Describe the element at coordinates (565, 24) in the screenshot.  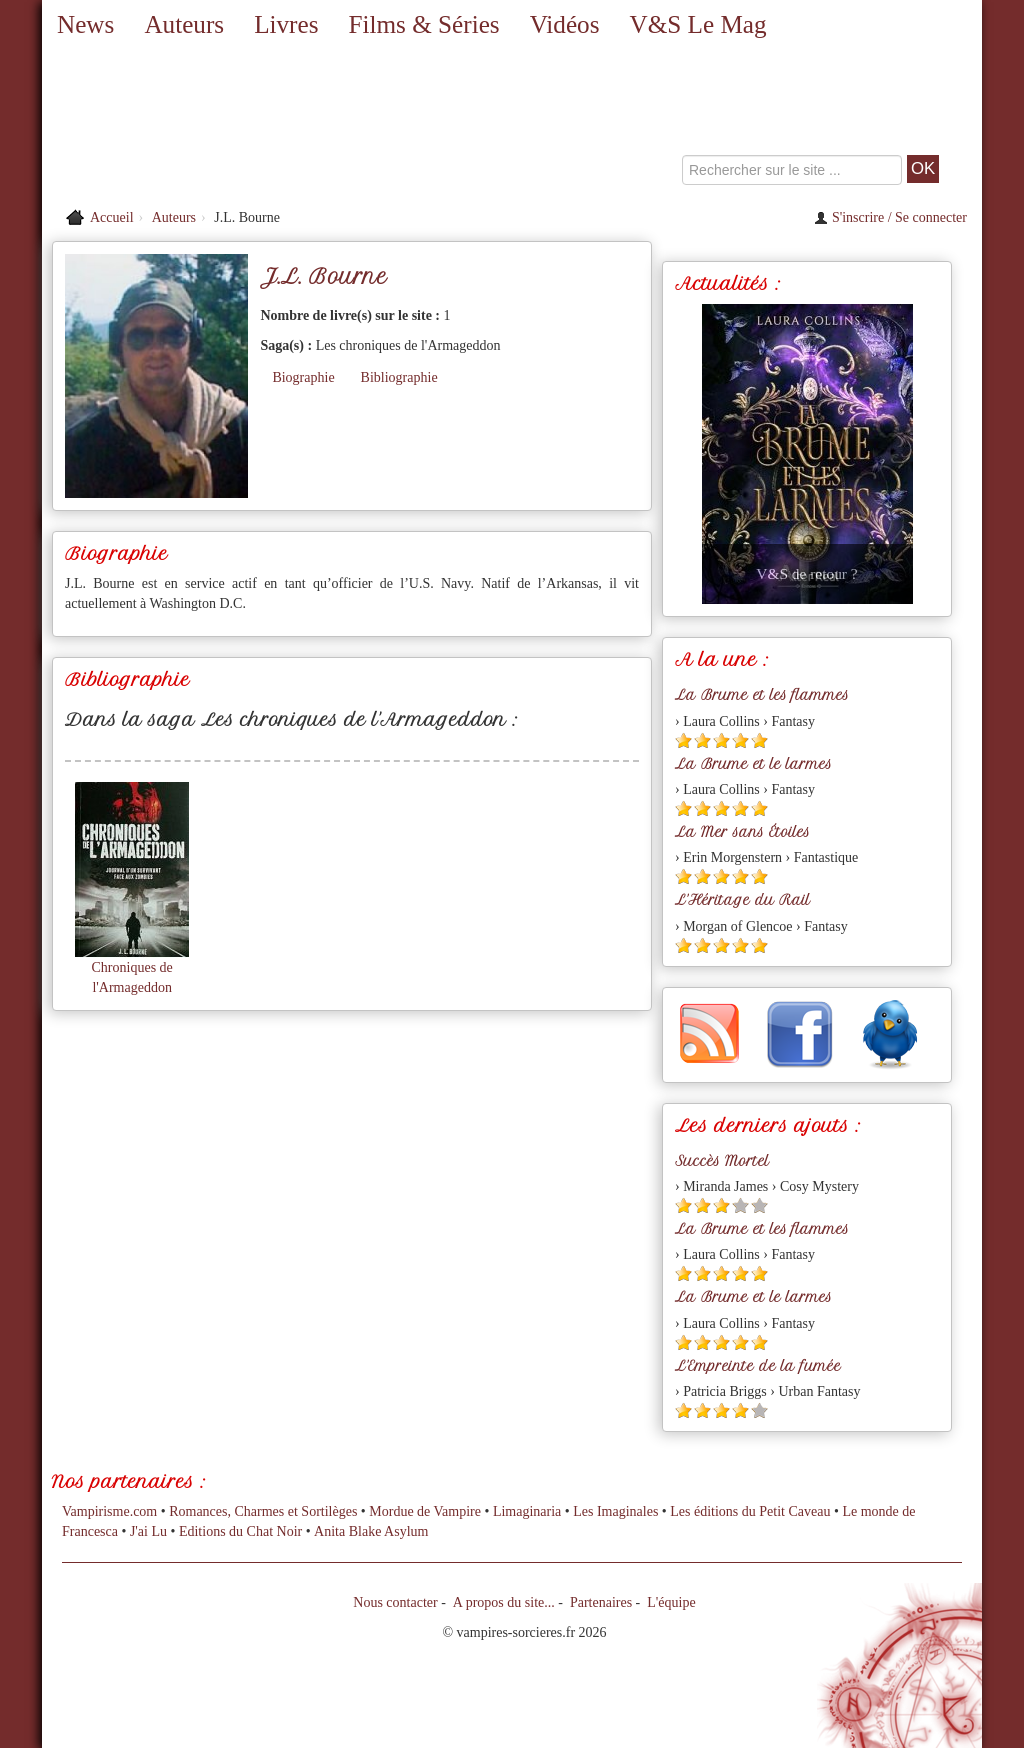
I see `Vidéos` at that location.